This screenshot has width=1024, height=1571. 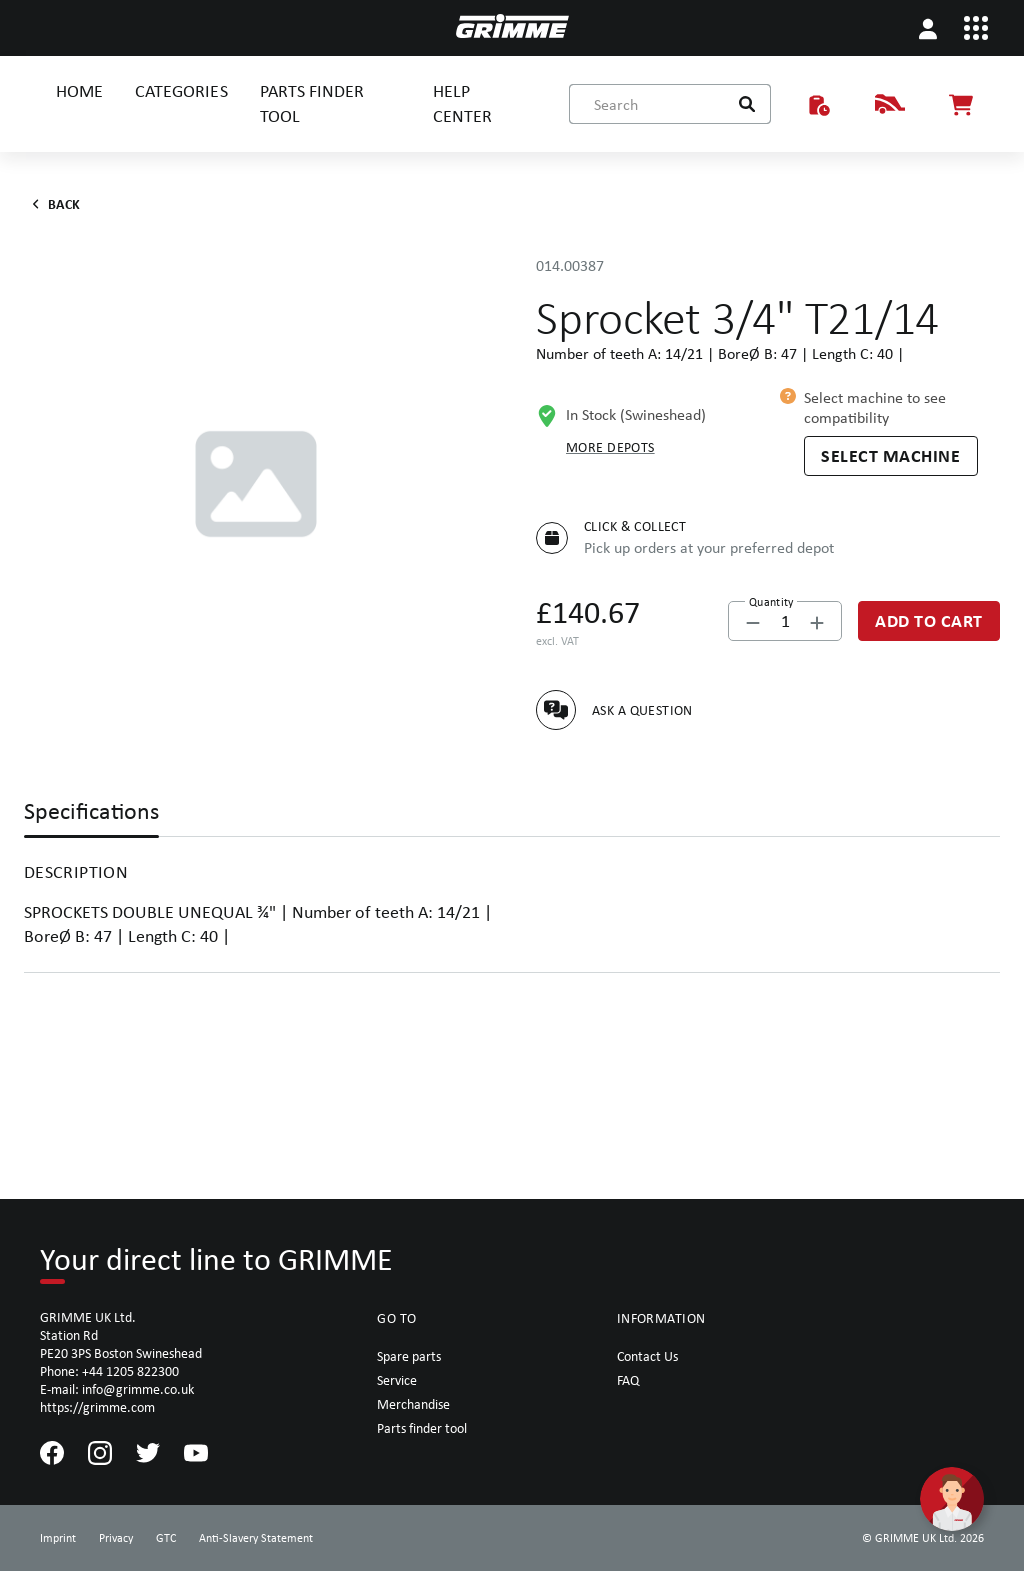 I want to click on GTC, so click(x=166, y=1538).